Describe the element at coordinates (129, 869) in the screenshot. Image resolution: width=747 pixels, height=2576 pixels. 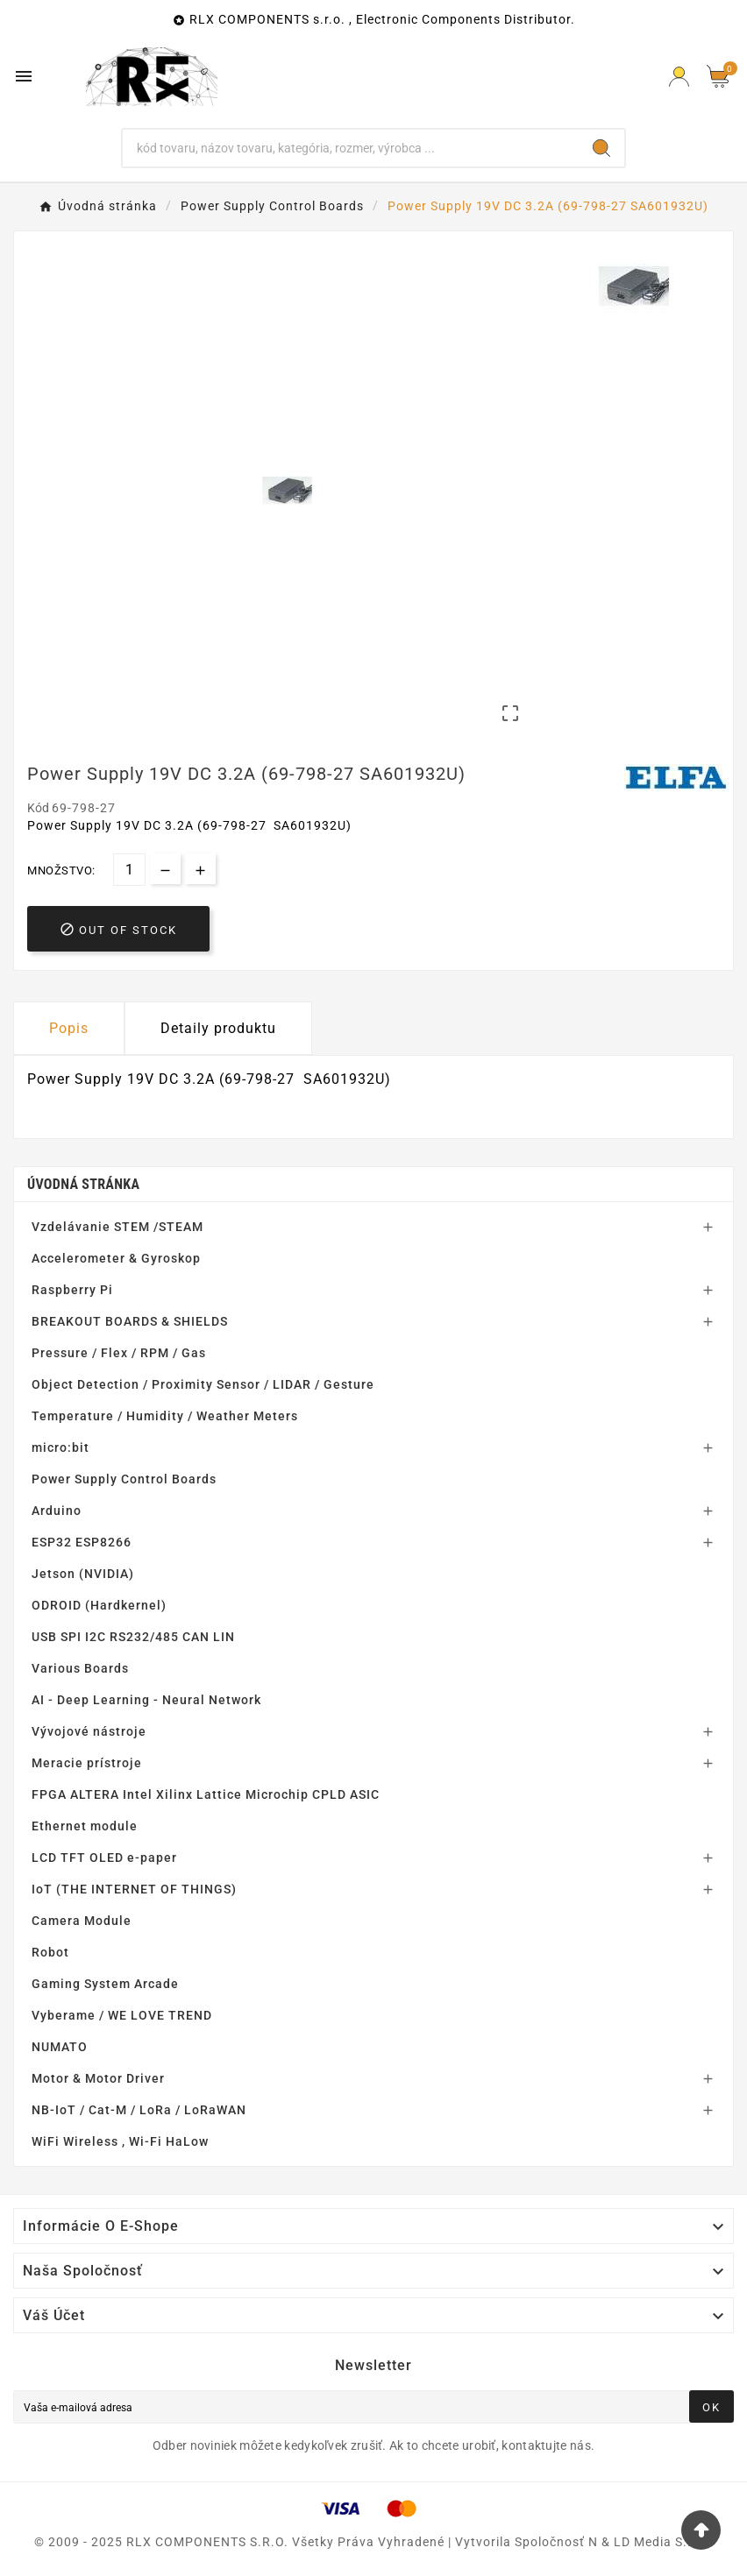
I see `[Množstvo]` at that location.